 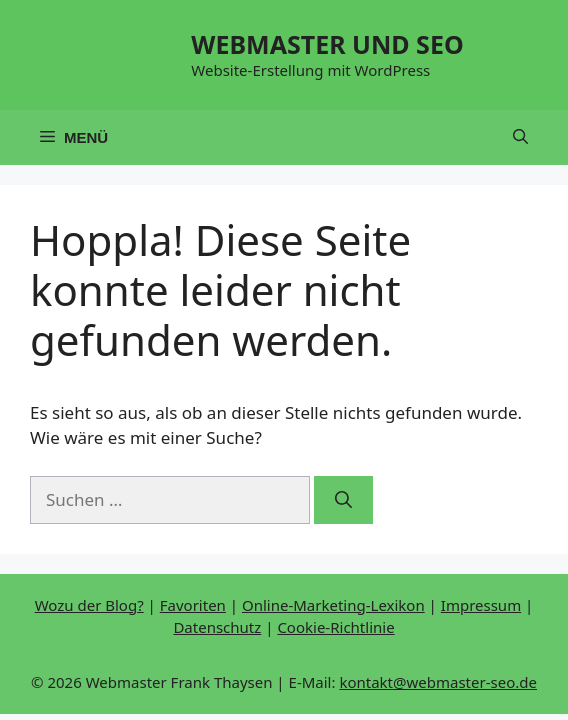 What do you see at coordinates (89, 605) in the screenshot?
I see `Wozu der Blog?` at bounding box center [89, 605].